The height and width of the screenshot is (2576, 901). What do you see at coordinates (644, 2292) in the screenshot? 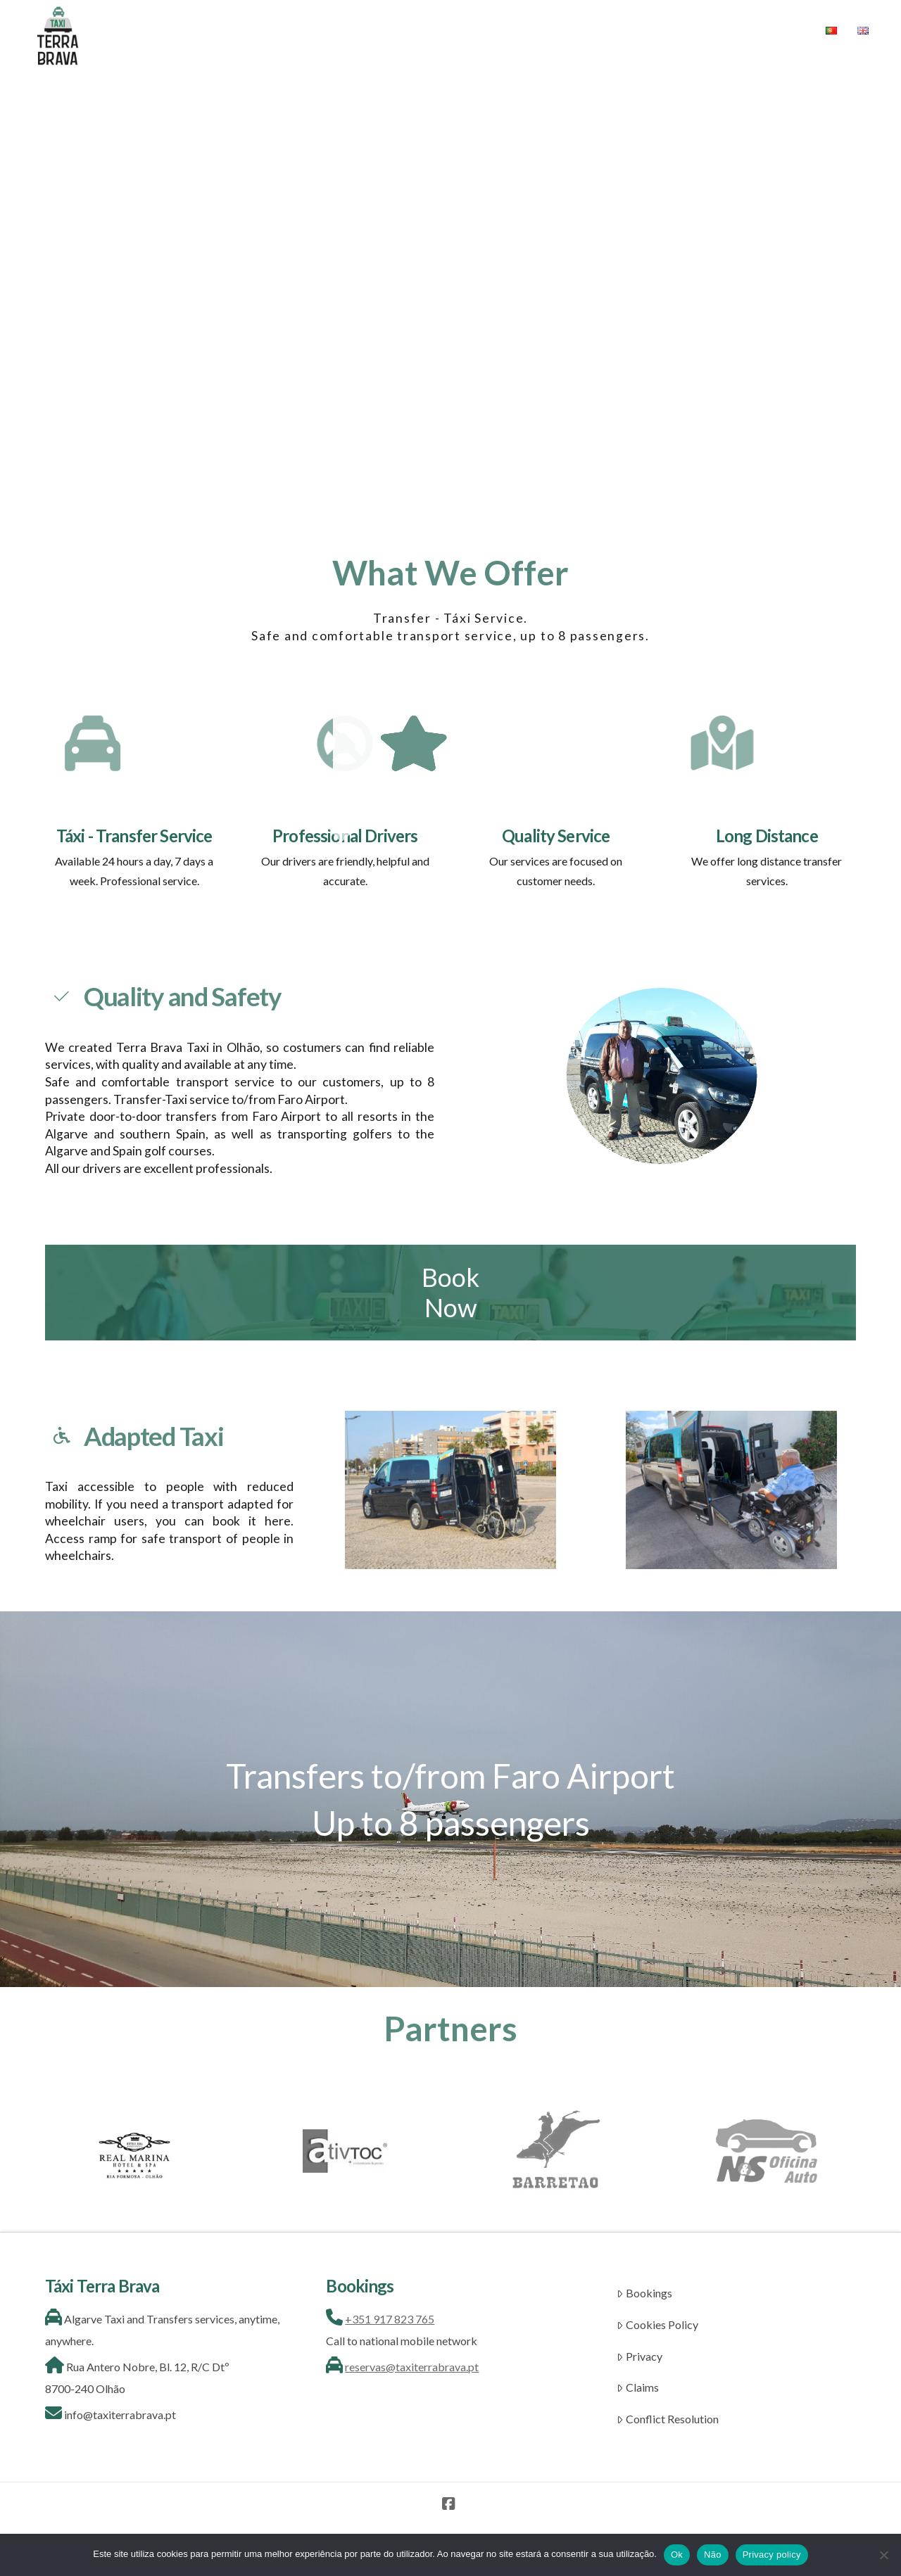
I see `Bookings` at bounding box center [644, 2292].